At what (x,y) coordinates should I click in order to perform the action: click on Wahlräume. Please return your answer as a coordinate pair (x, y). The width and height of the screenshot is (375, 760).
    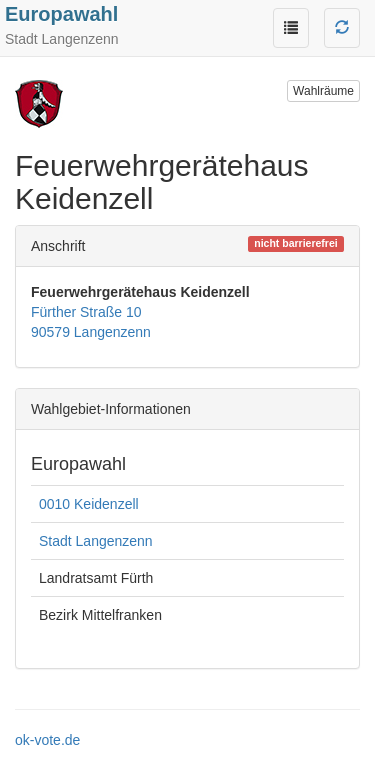
    Looking at the image, I should click on (323, 91).